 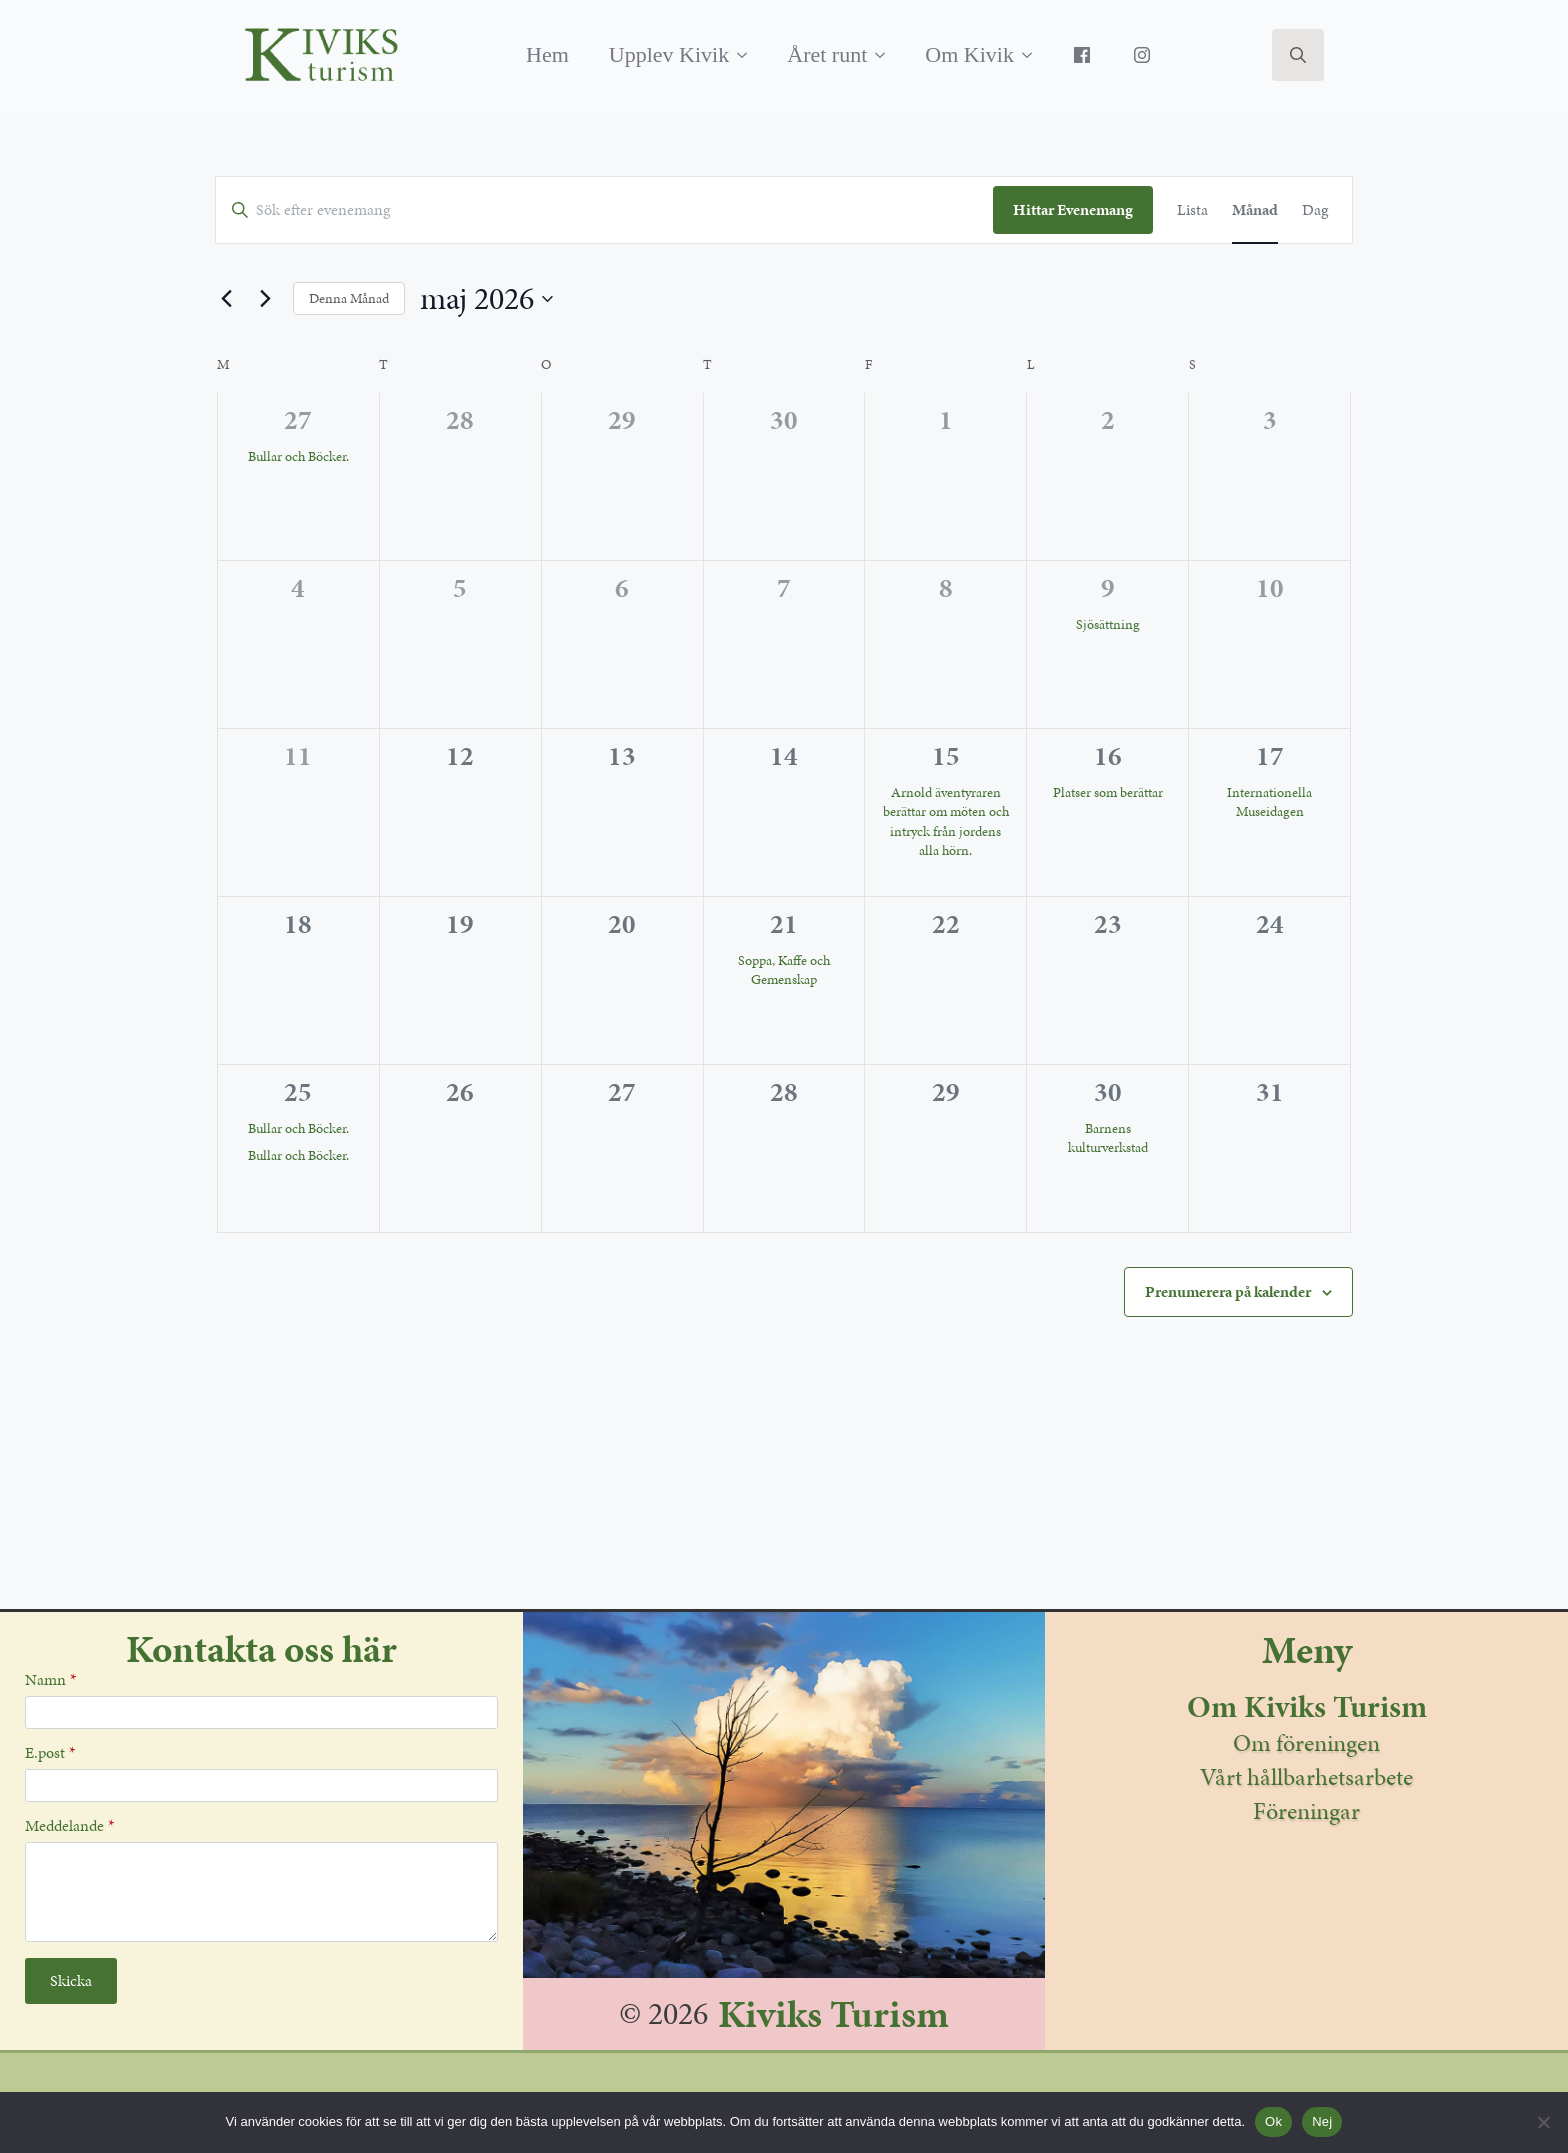 I want to click on [Upplev Kivik Submenu], so click(x=748, y=55).